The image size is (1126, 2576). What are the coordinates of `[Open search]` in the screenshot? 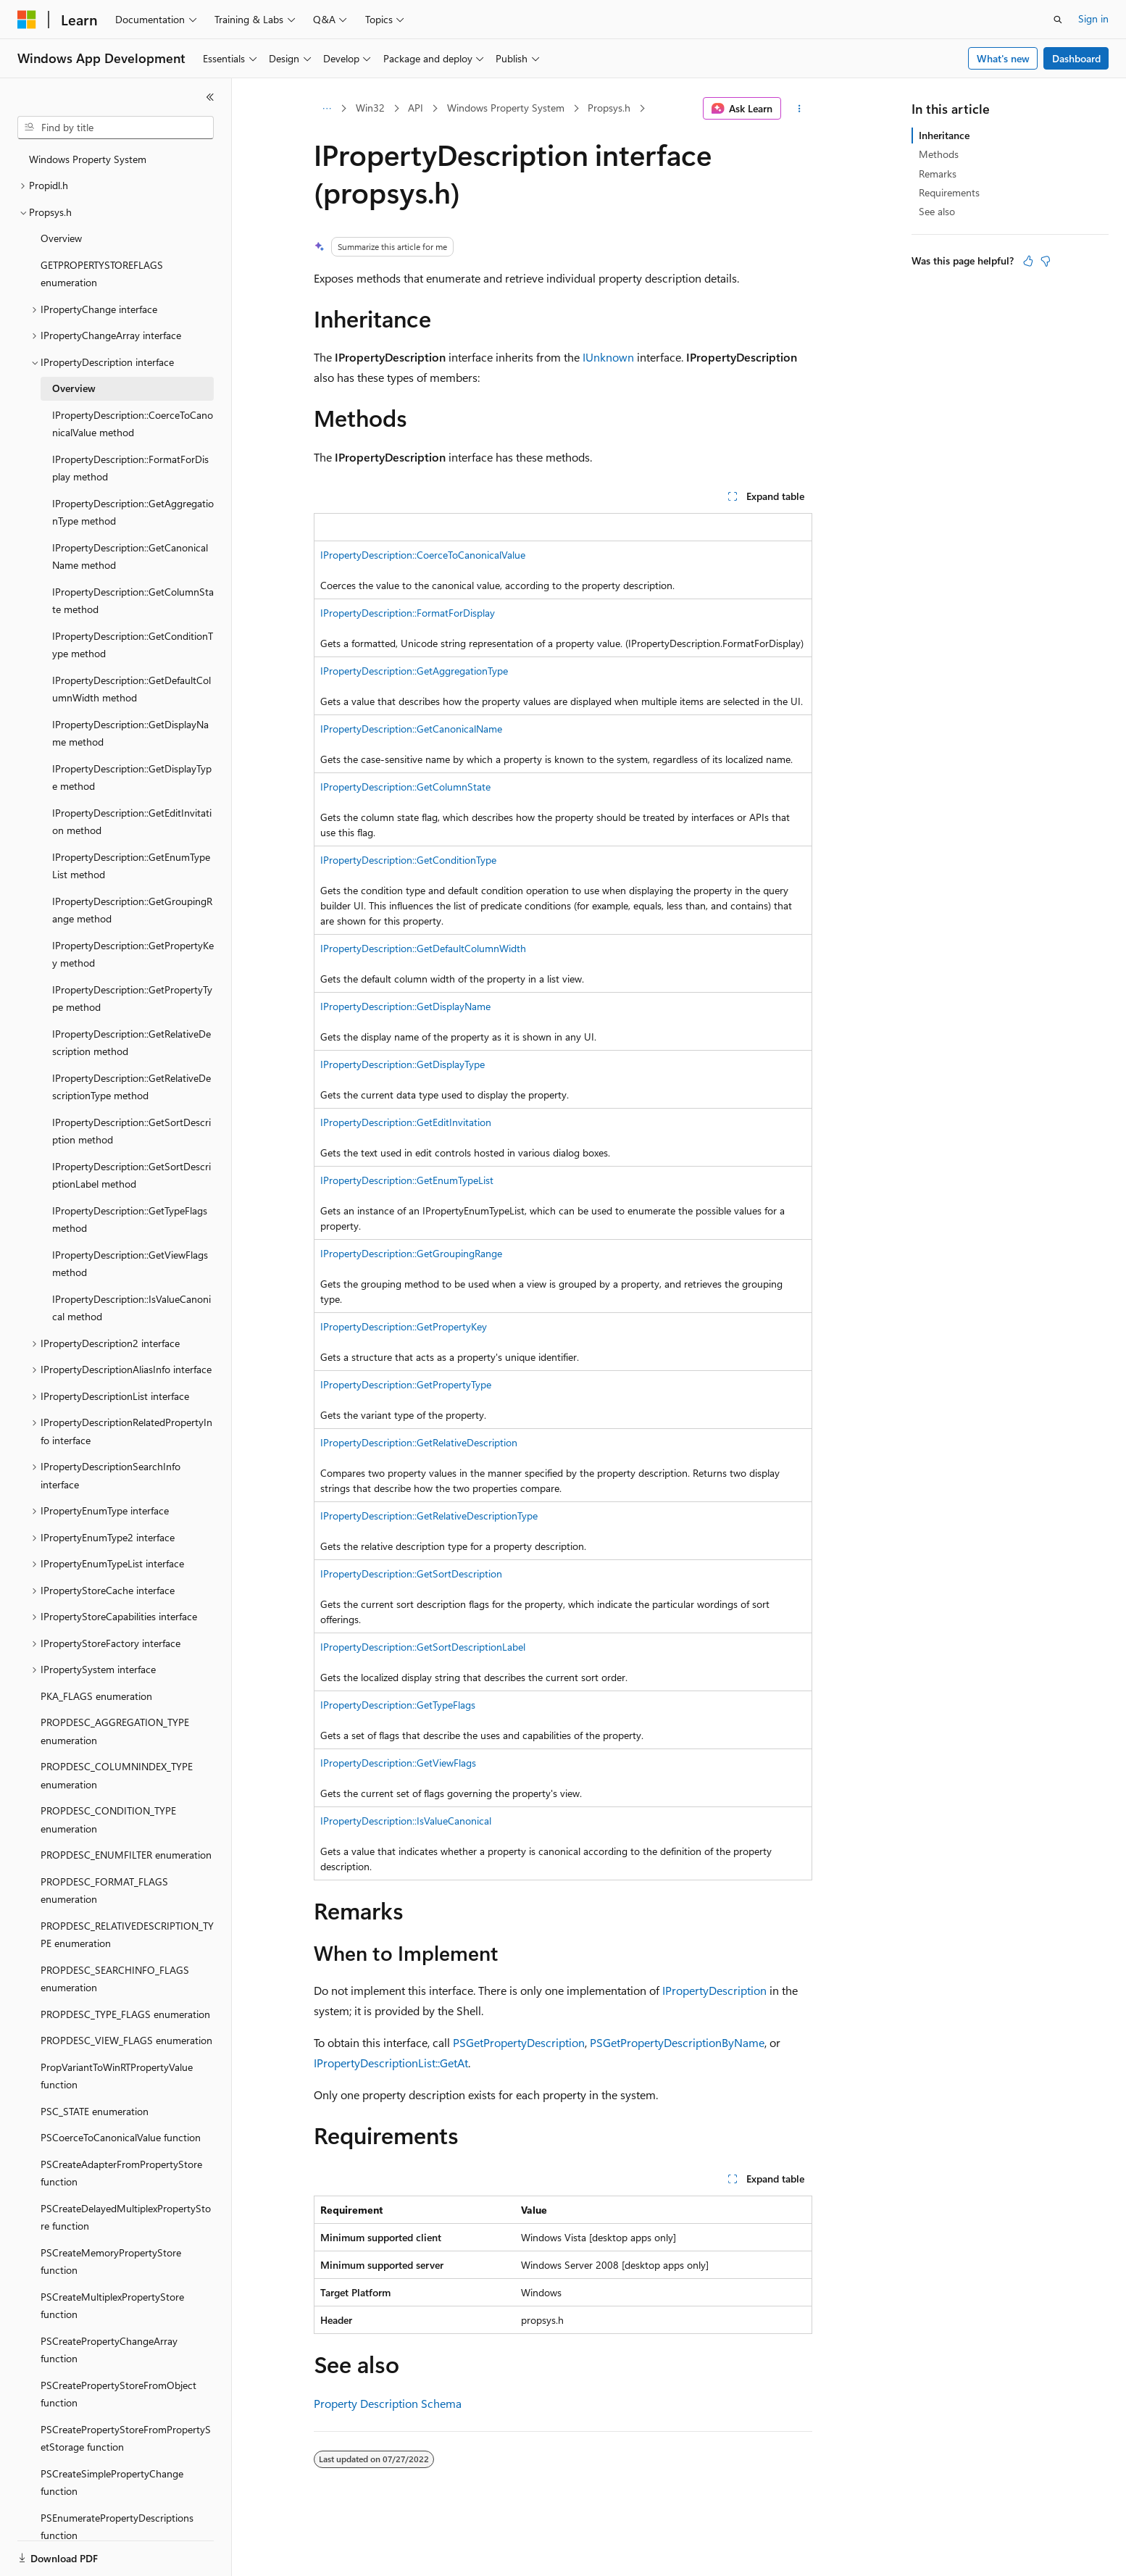 It's located at (1057, 20).